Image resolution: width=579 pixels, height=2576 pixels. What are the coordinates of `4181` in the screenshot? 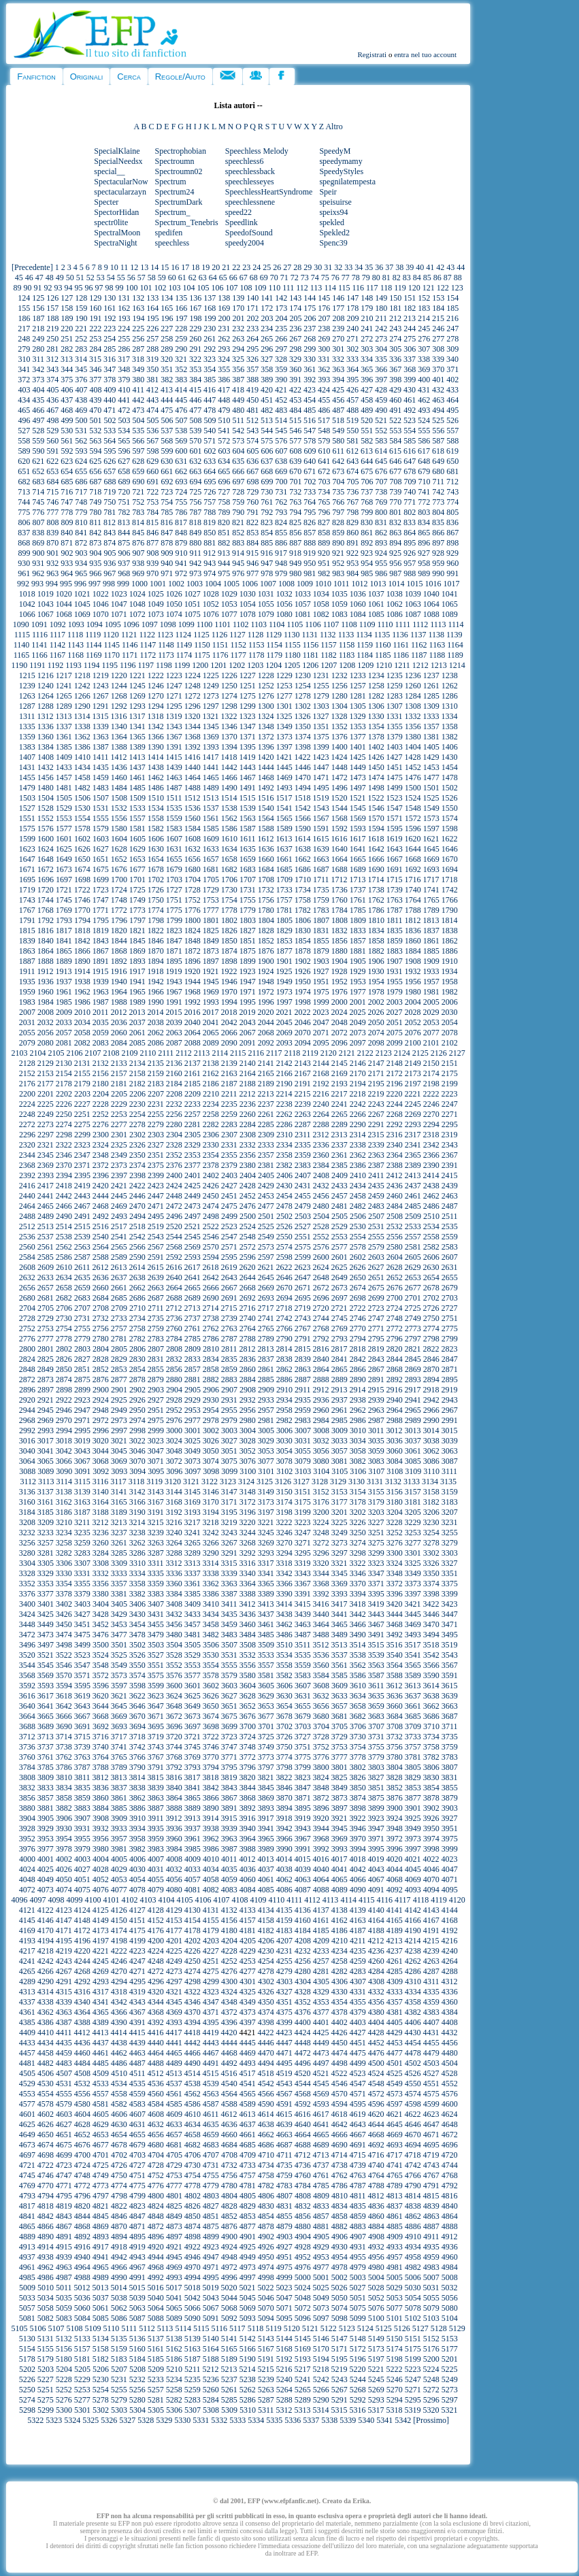 It's located at (247, 1930).